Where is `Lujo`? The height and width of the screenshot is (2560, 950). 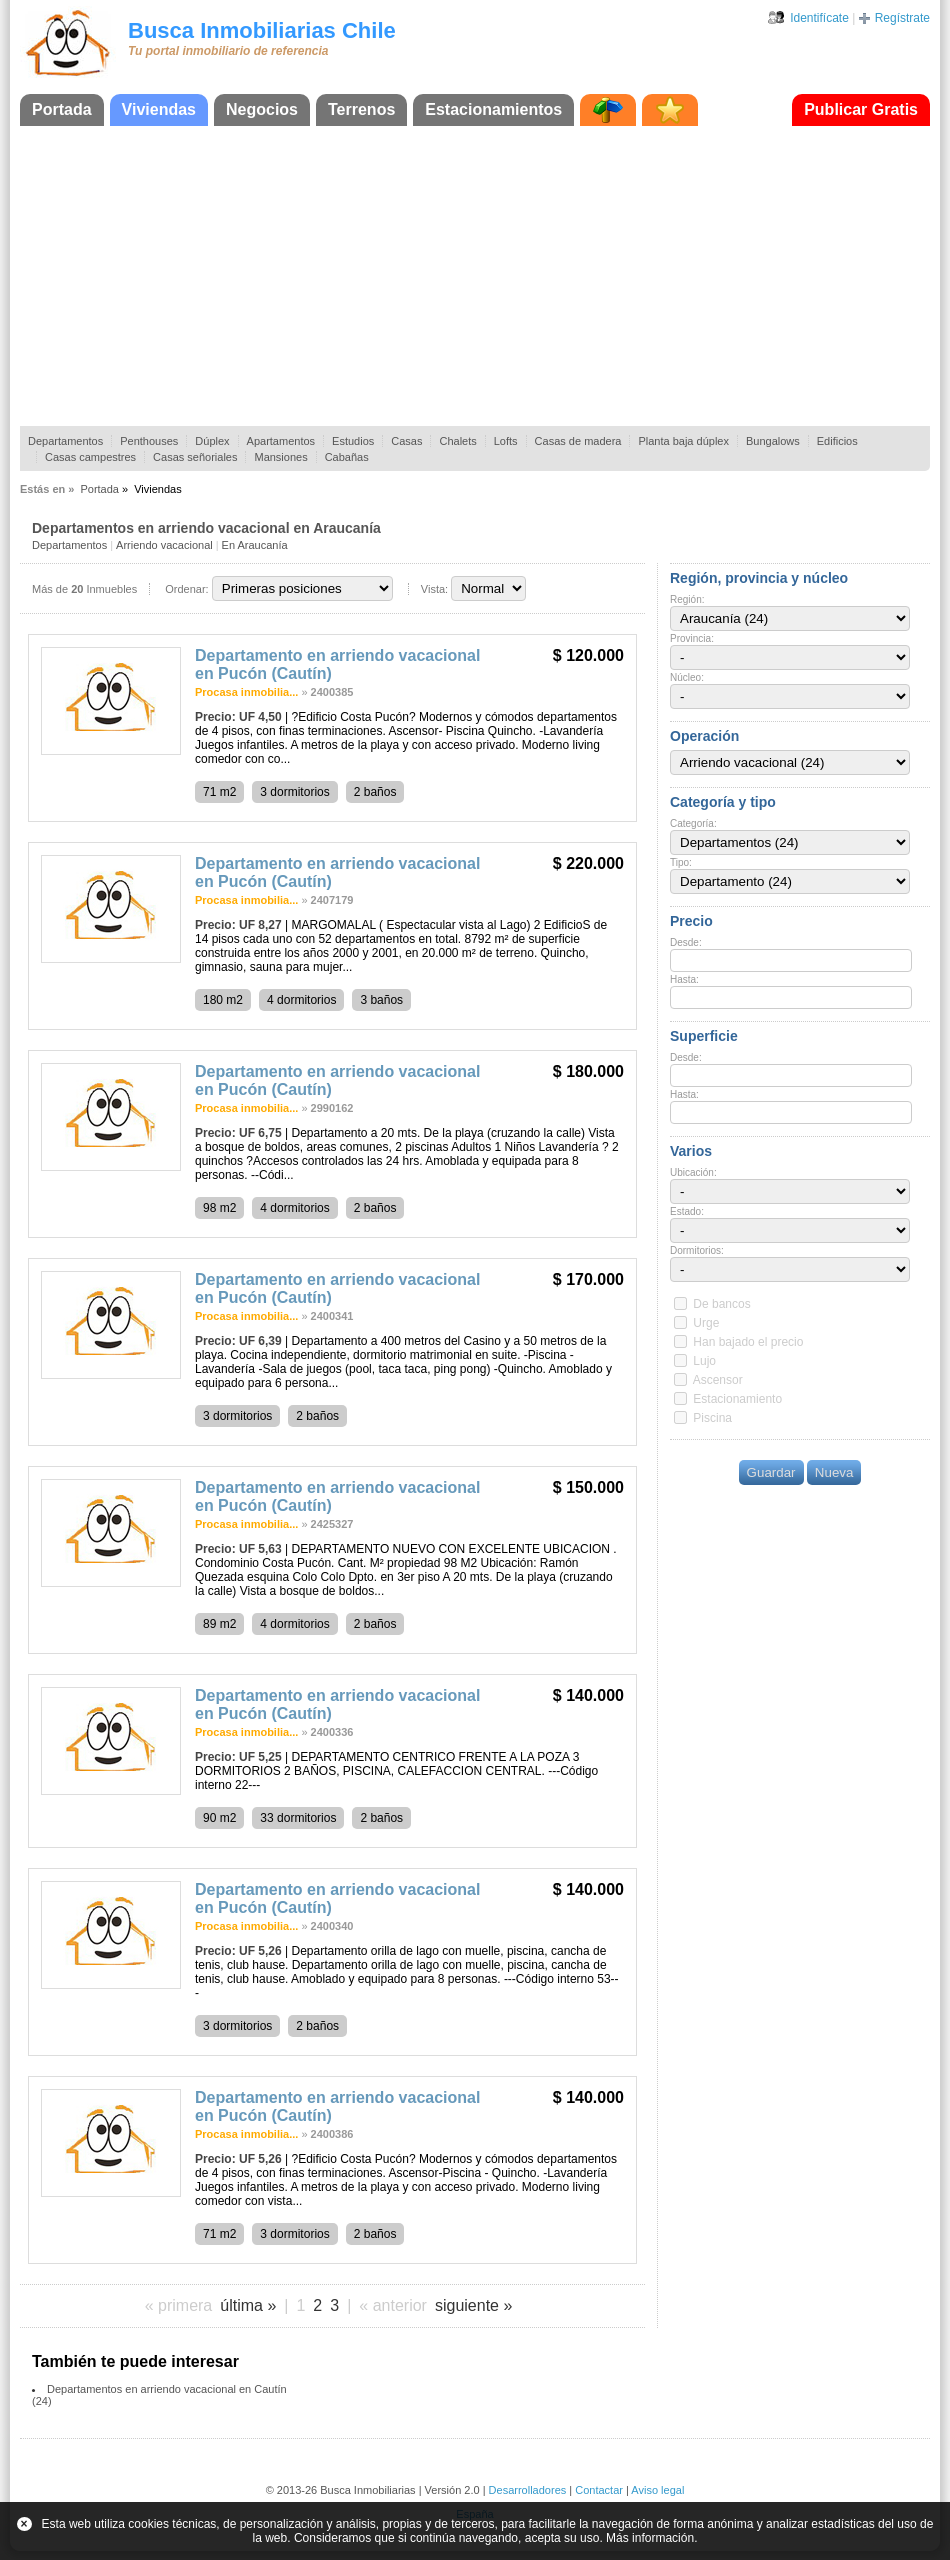 Lujo is located at coordinates (704, 1361).